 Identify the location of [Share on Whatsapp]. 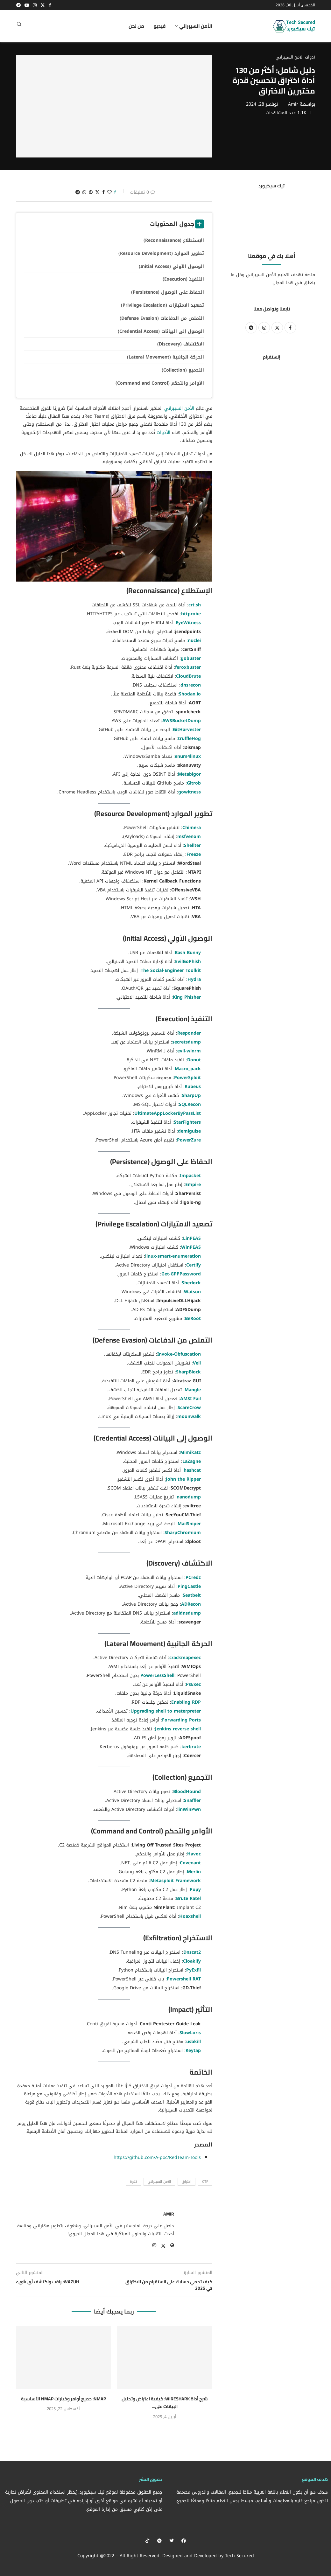
(84, 192).